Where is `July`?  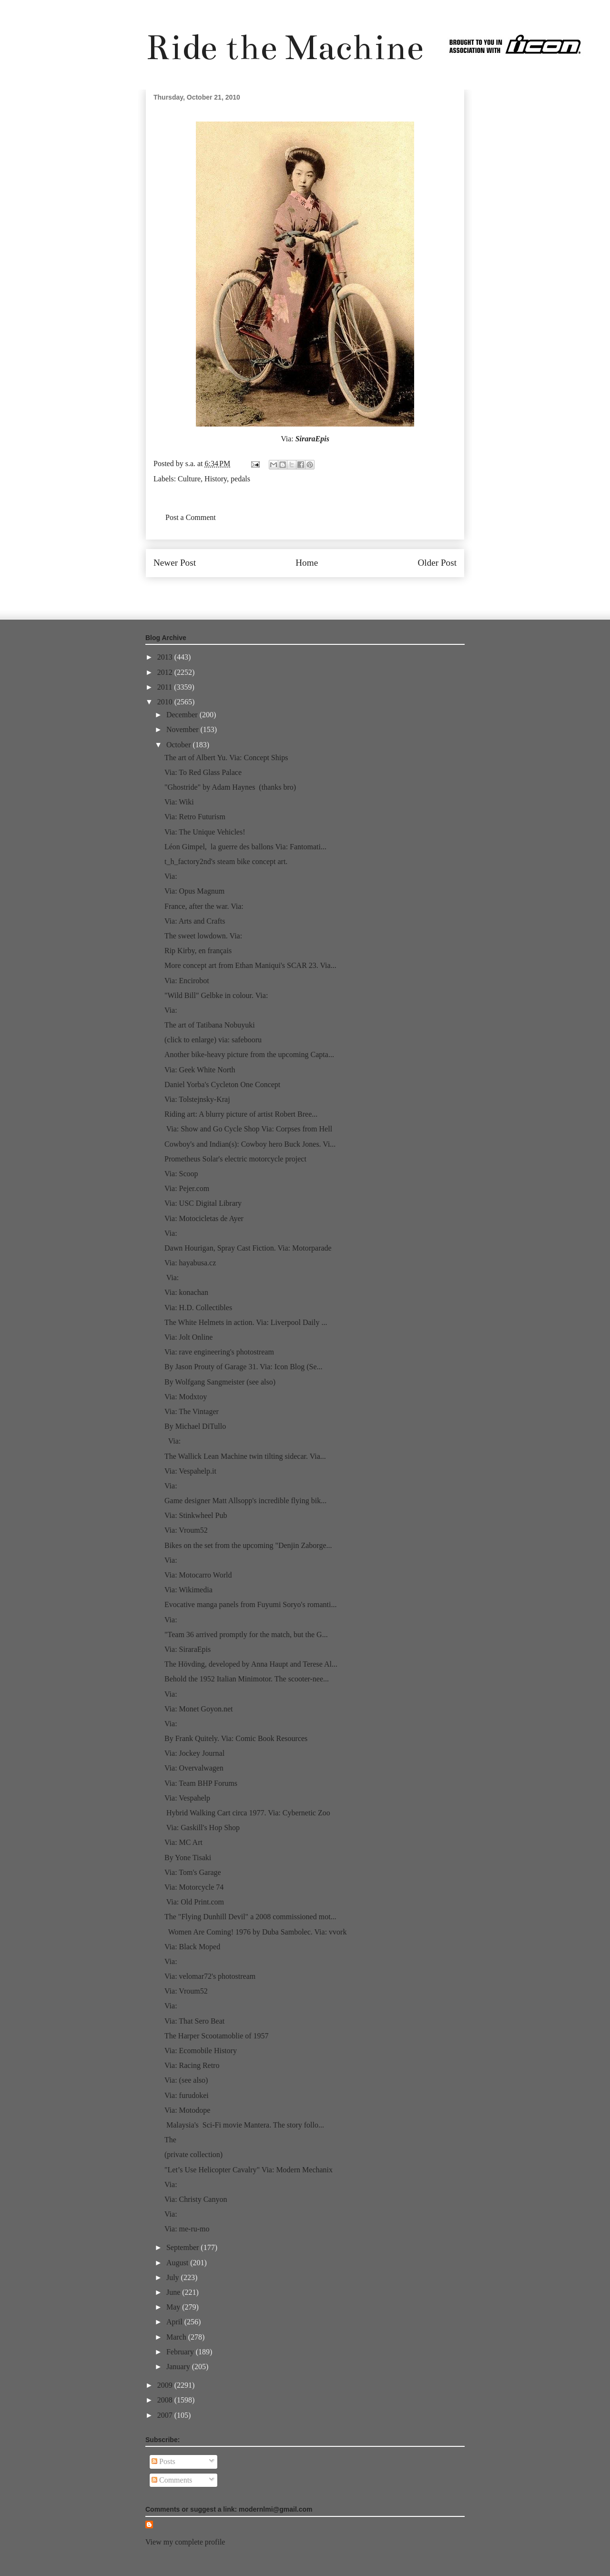 July is located at coordinates (173, 2277).